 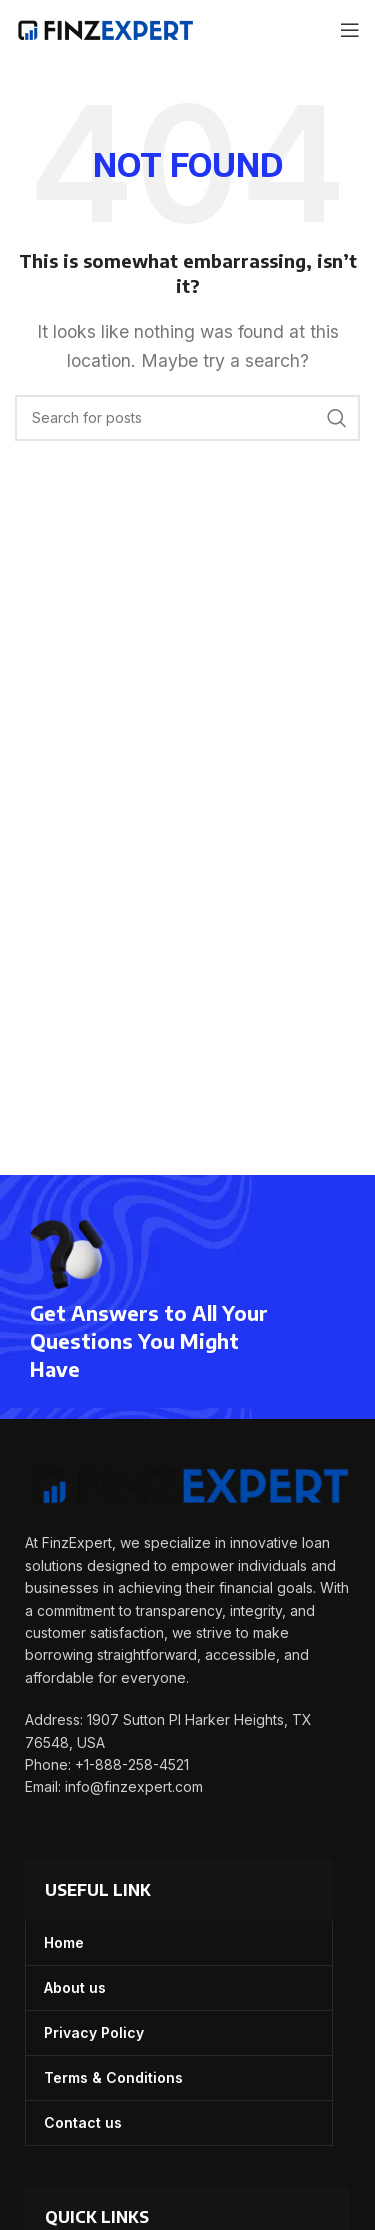 What do you see at coordinates (187, 418) in the screenshot?
I see `[Search]` at bounding box center [187, 418].